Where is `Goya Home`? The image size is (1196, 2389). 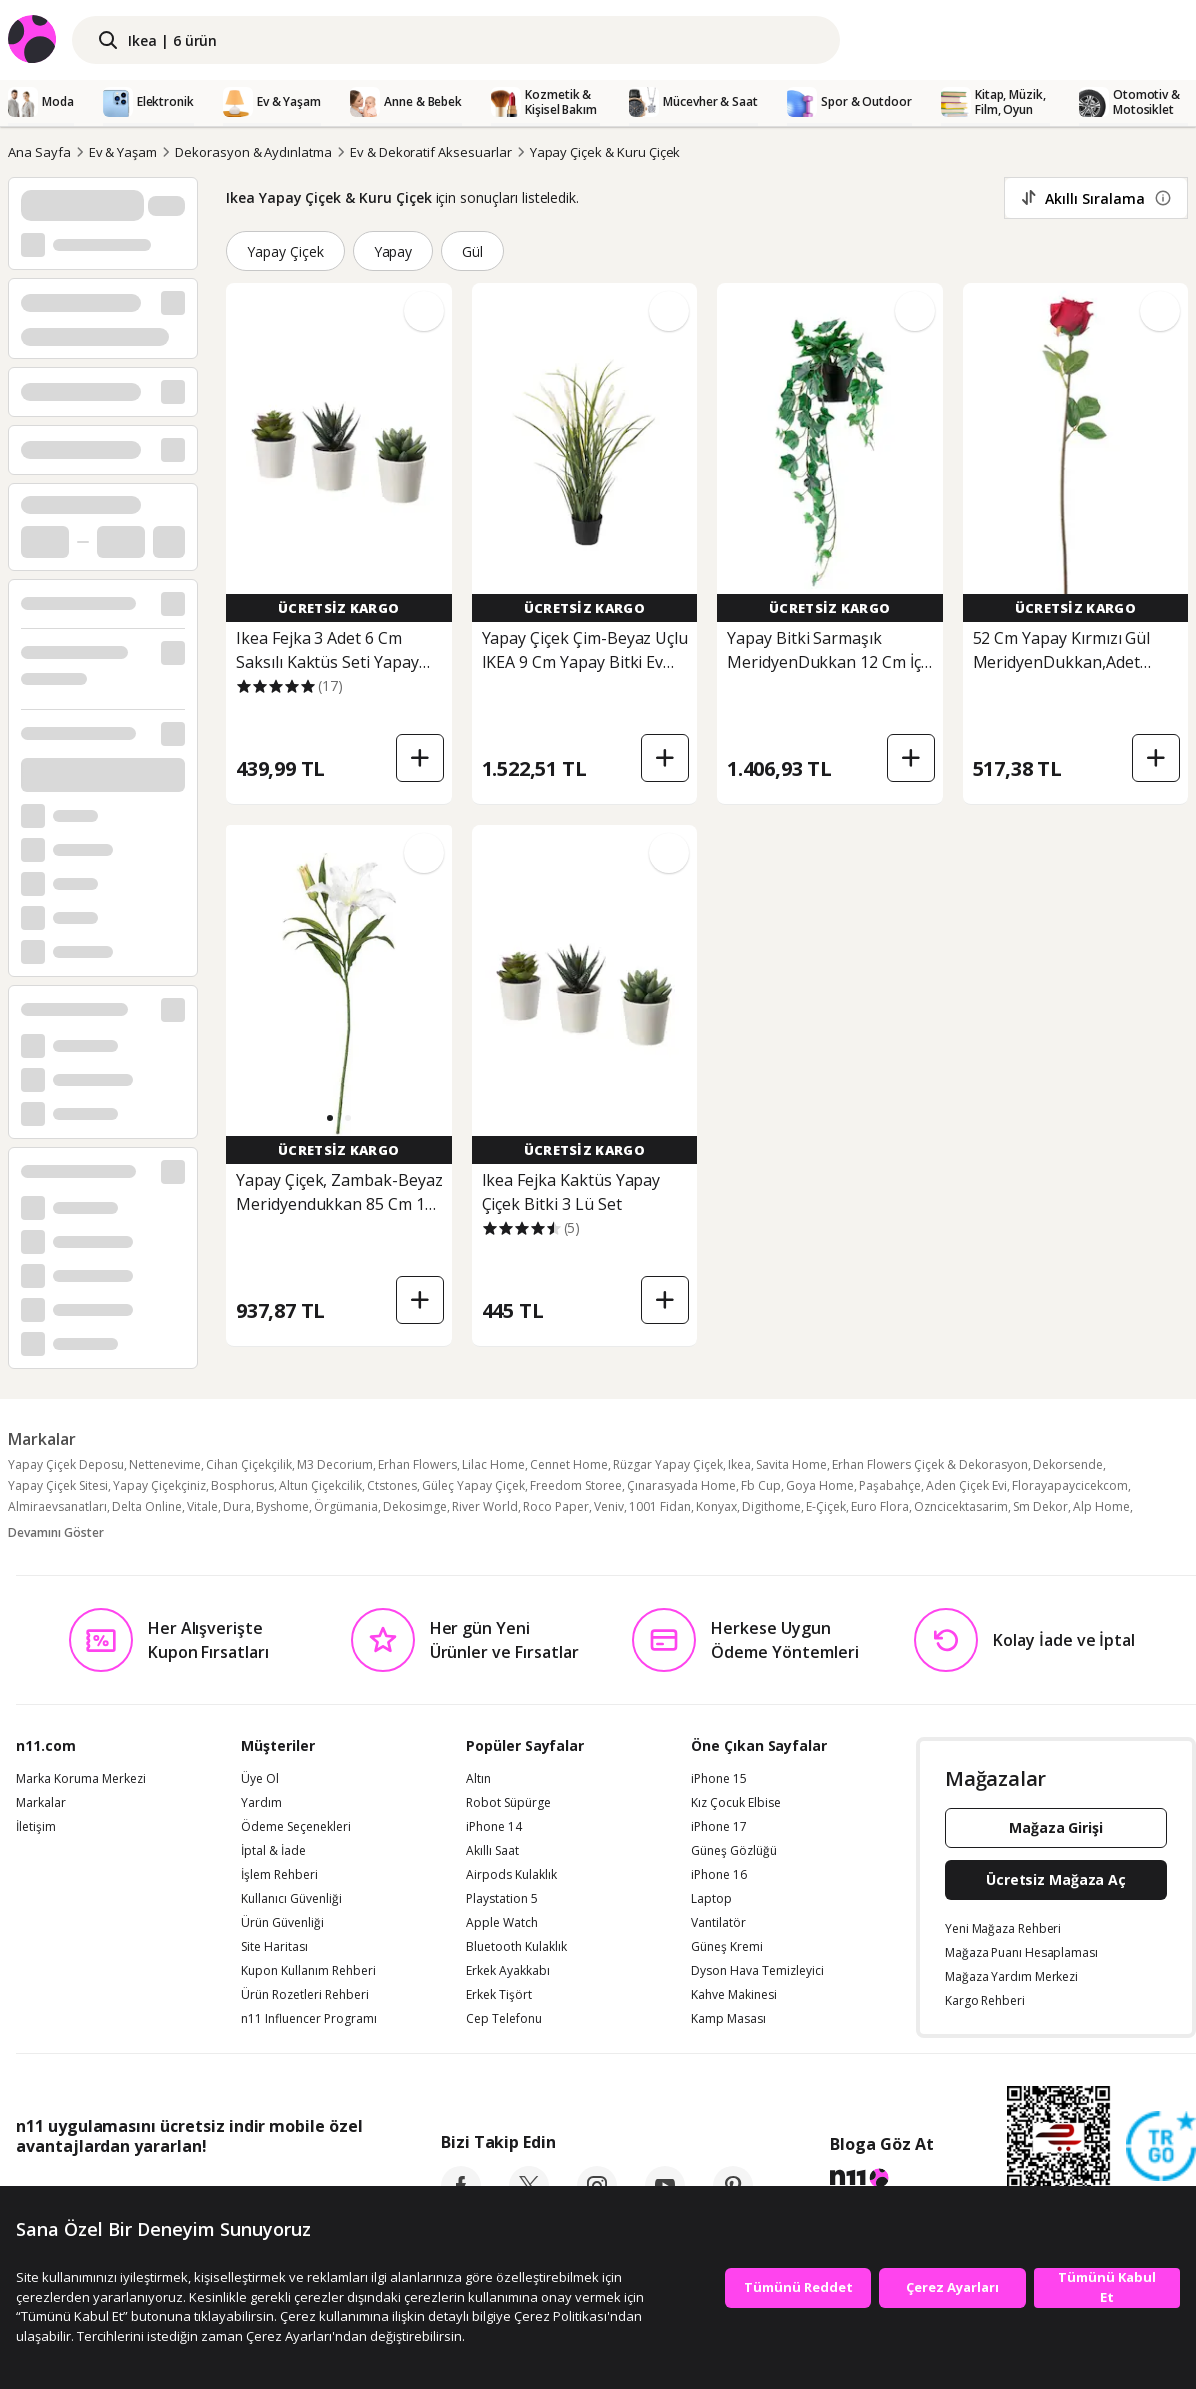 Goya Home is located at coordinates (820, 1485).